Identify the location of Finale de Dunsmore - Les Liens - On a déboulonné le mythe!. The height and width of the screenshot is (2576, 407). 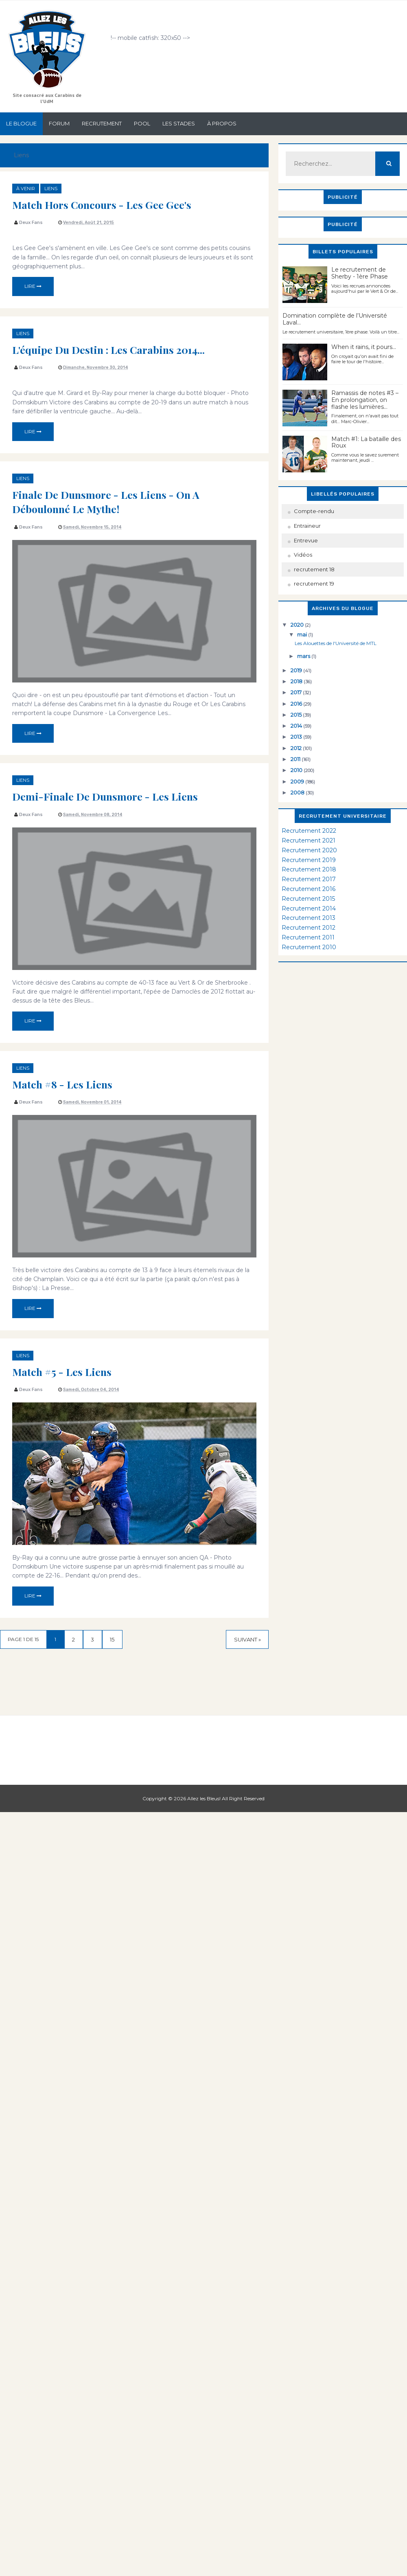
(109, 501).